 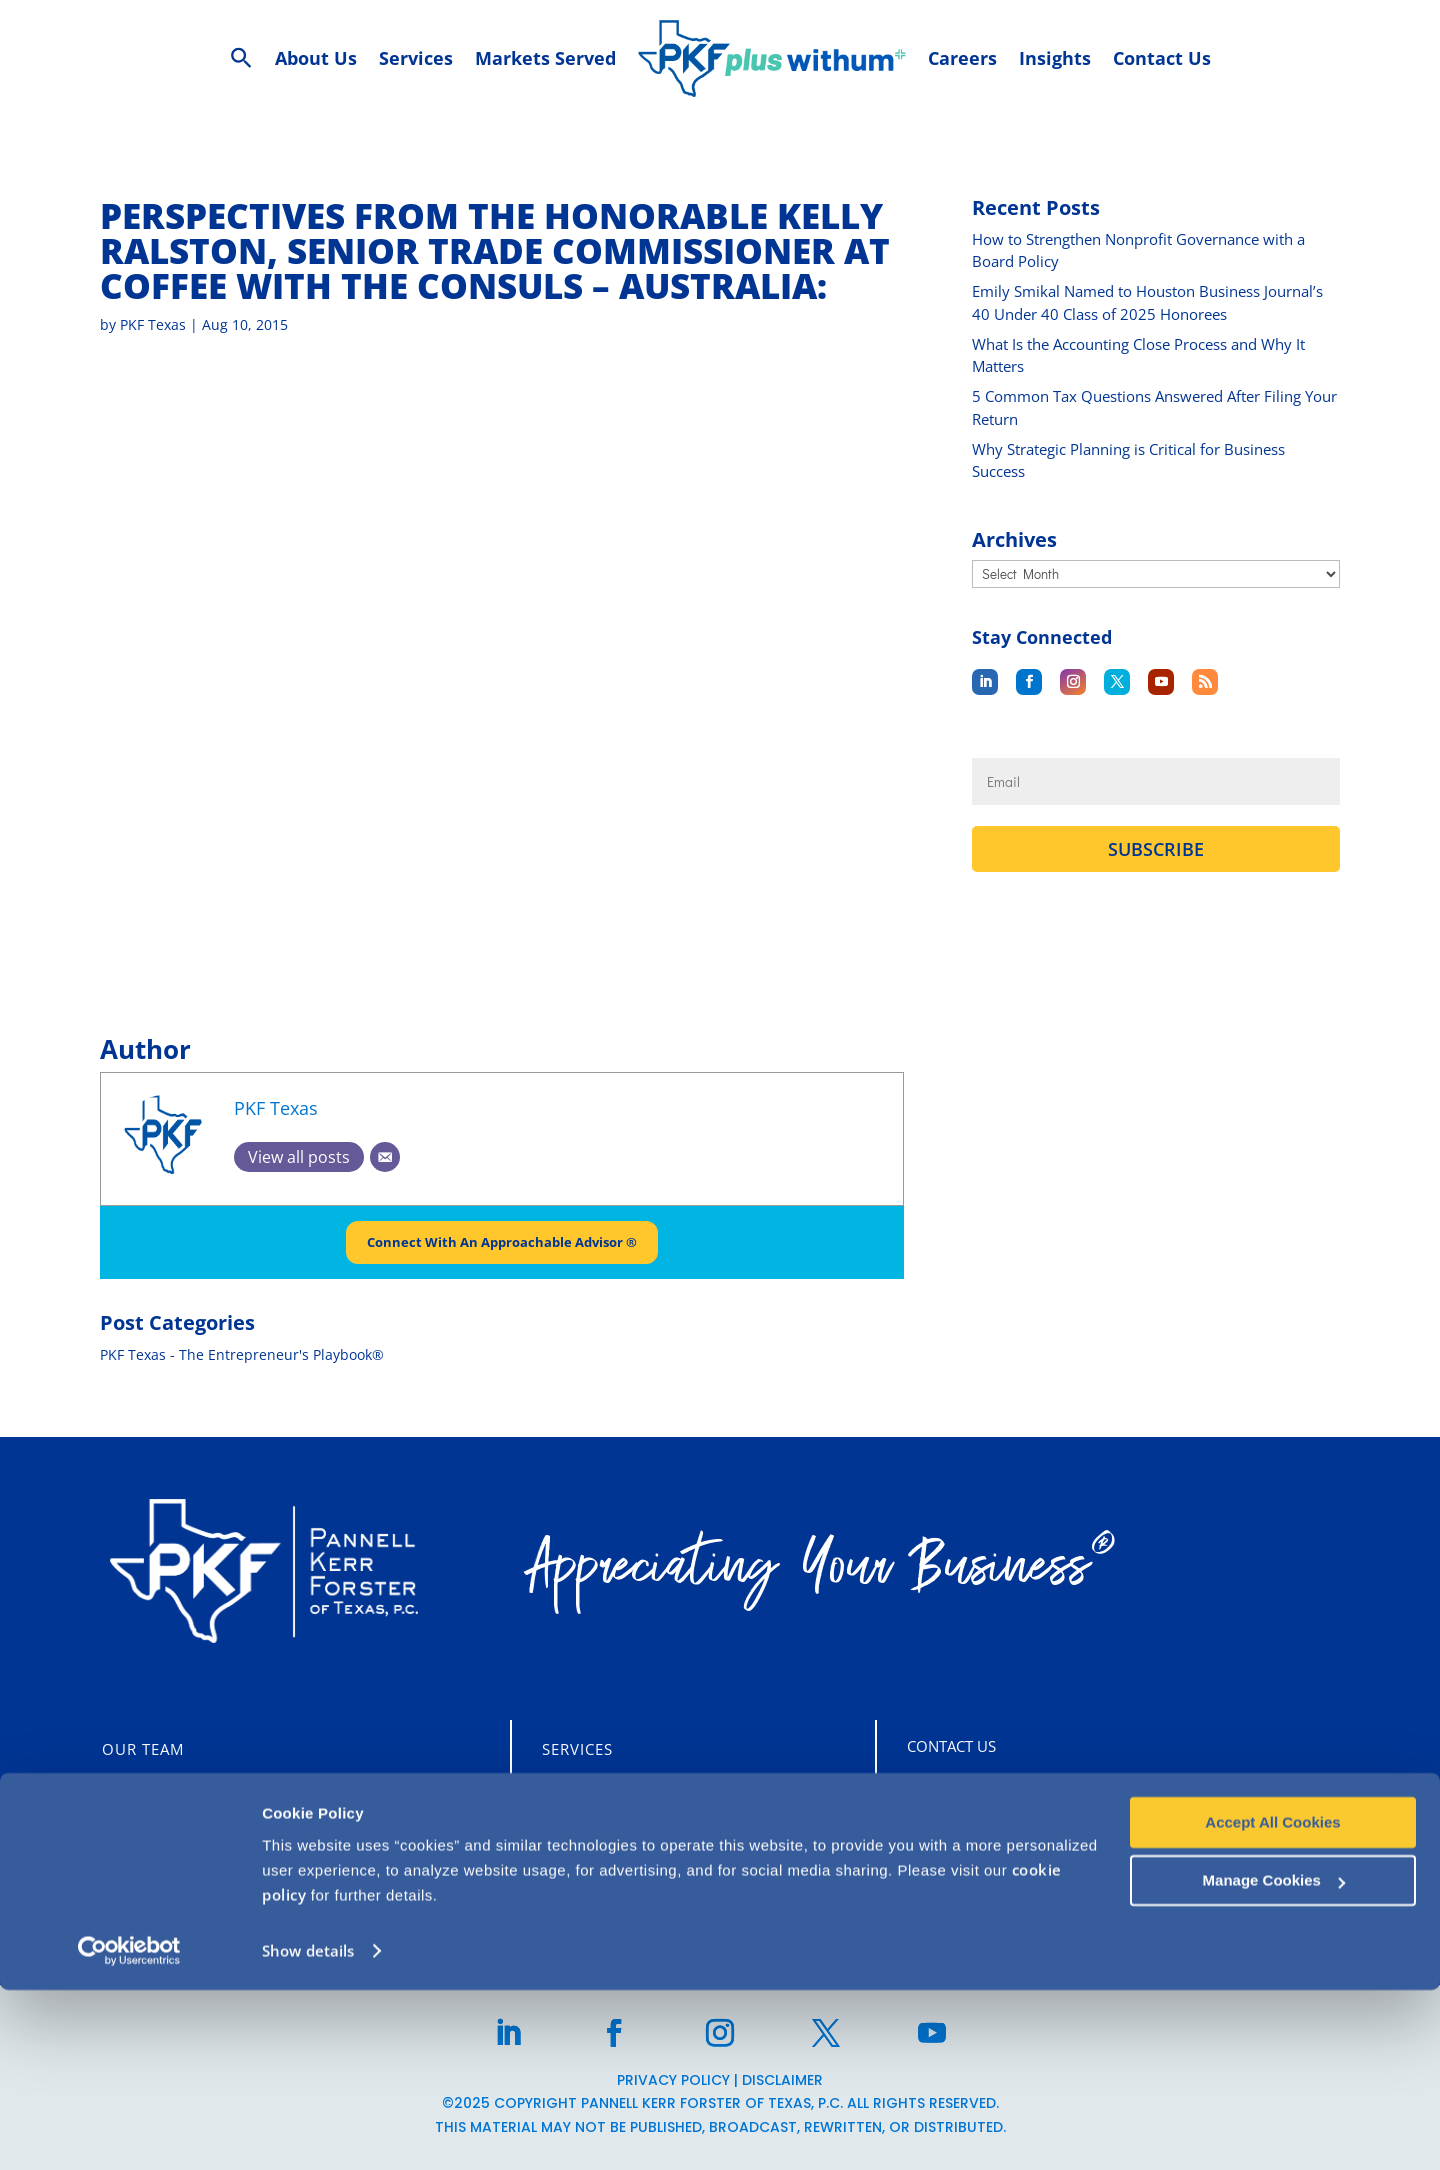 What do you see at coordinates (385, 1157) in the screenshot?
I see `[Email]` at bounding box center [385, 1157].